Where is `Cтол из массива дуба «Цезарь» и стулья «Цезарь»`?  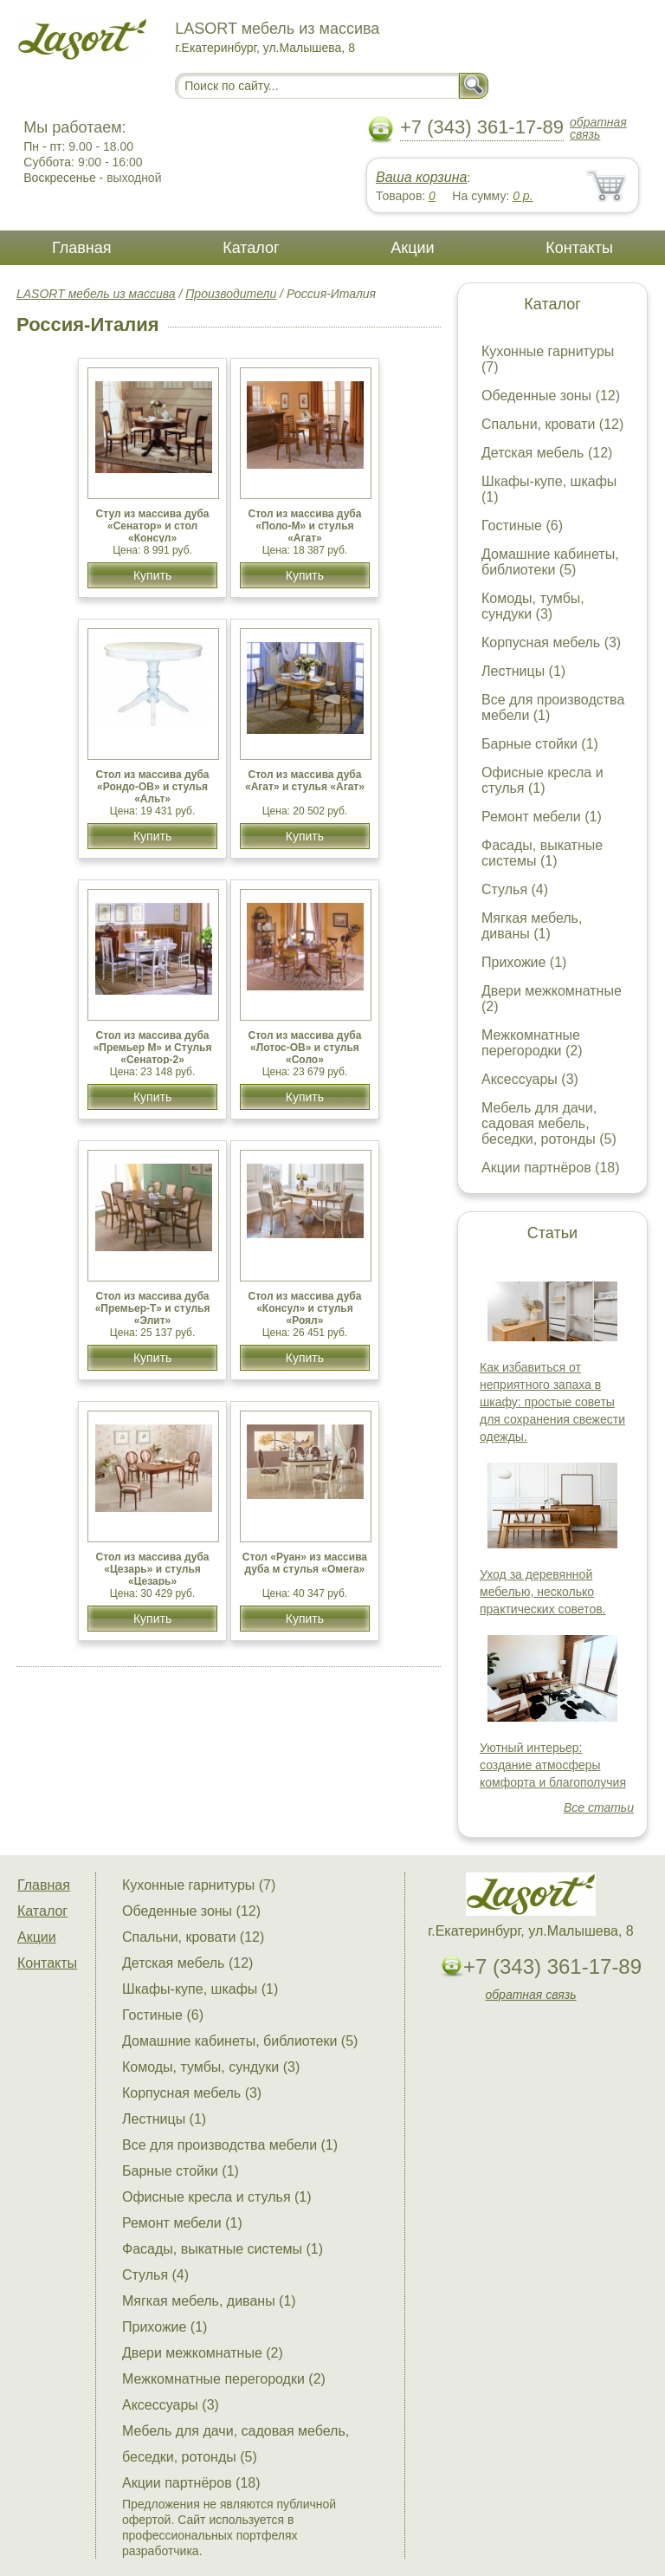
Cтол из массива дуба «Цезарь» и стулья «Цезарь» is located at coordinates (153, 1569).